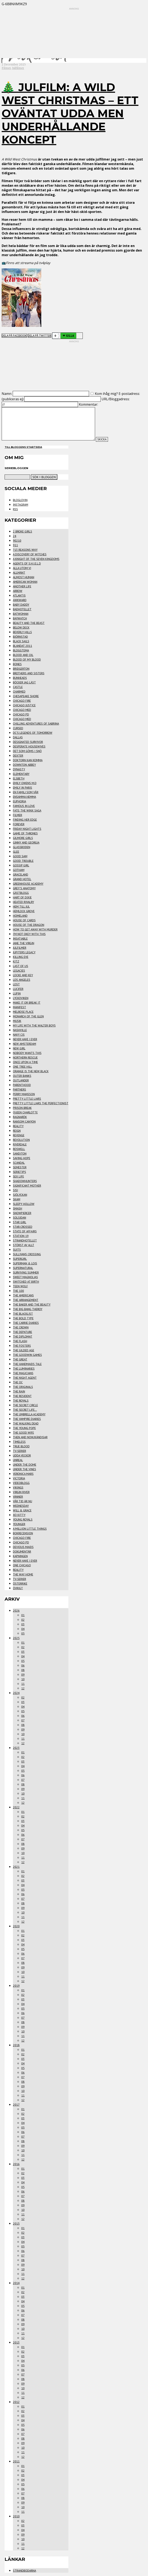 This screenshot has height=2576, width=148. What do you see at coordinates (23, 1720) in the screenshot?
I see `07` at bounding box center [23, 1720].